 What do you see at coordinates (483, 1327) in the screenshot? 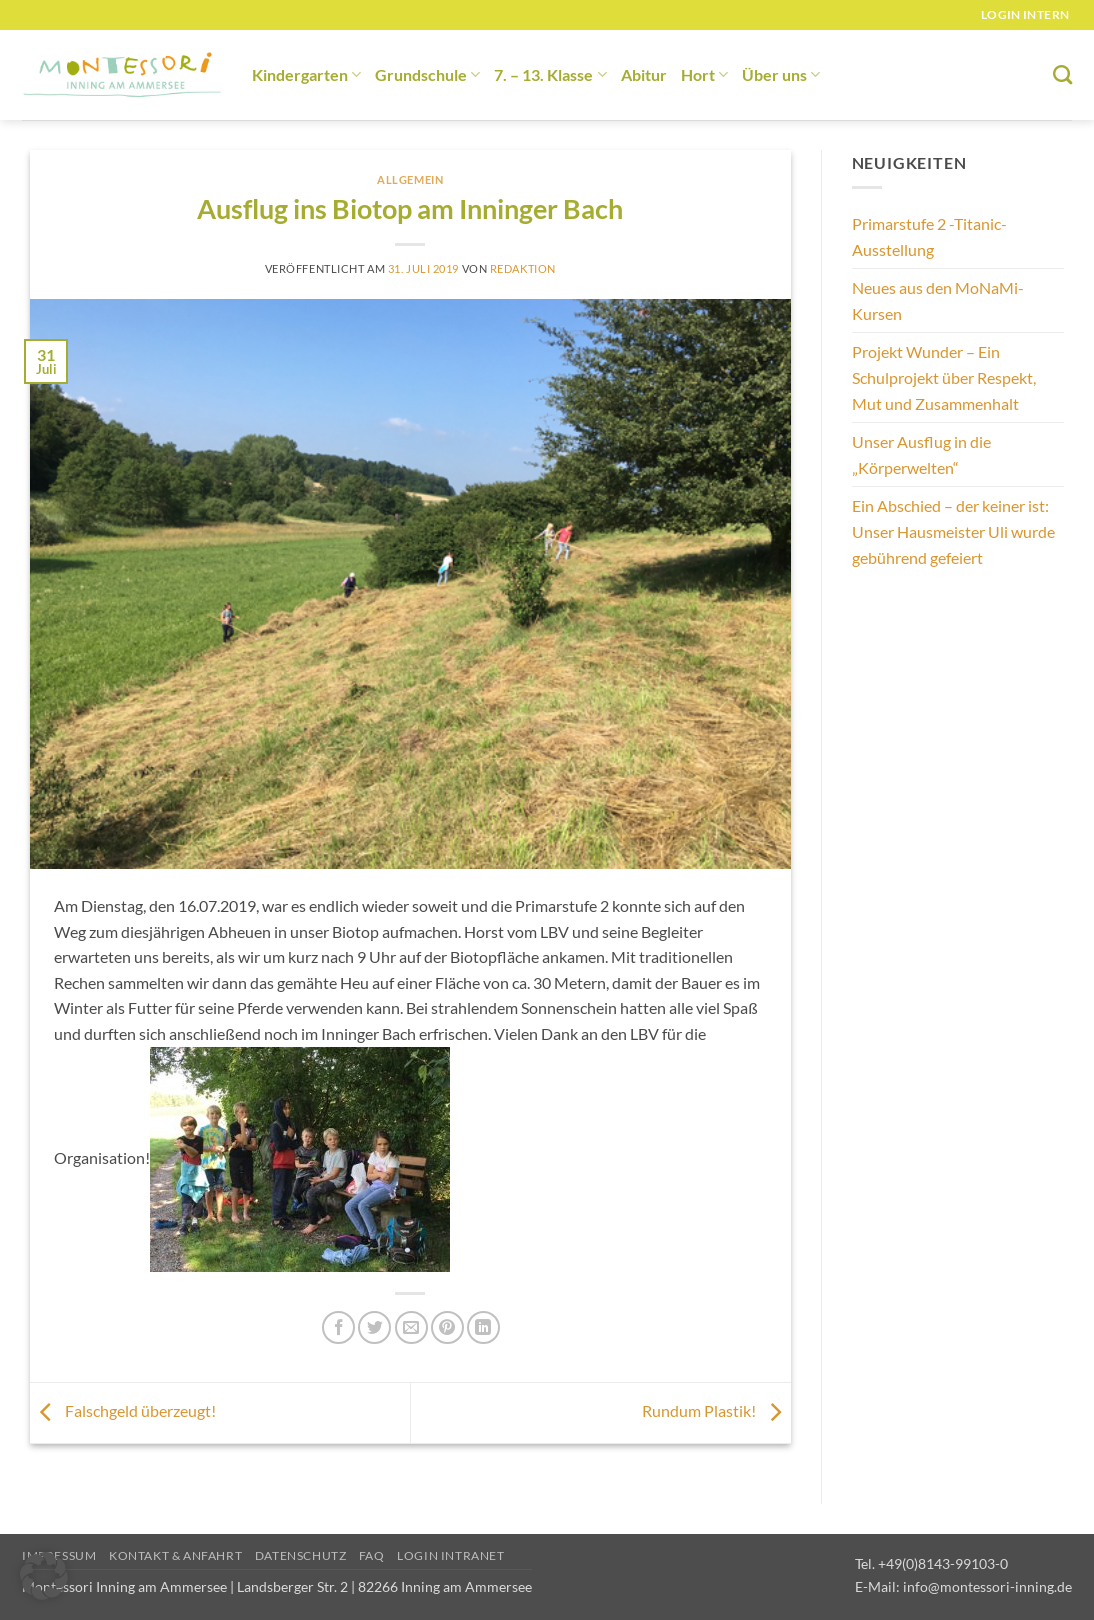
I see `[Auf LinkedIn teilen]` at bounding box center [483, 1327].